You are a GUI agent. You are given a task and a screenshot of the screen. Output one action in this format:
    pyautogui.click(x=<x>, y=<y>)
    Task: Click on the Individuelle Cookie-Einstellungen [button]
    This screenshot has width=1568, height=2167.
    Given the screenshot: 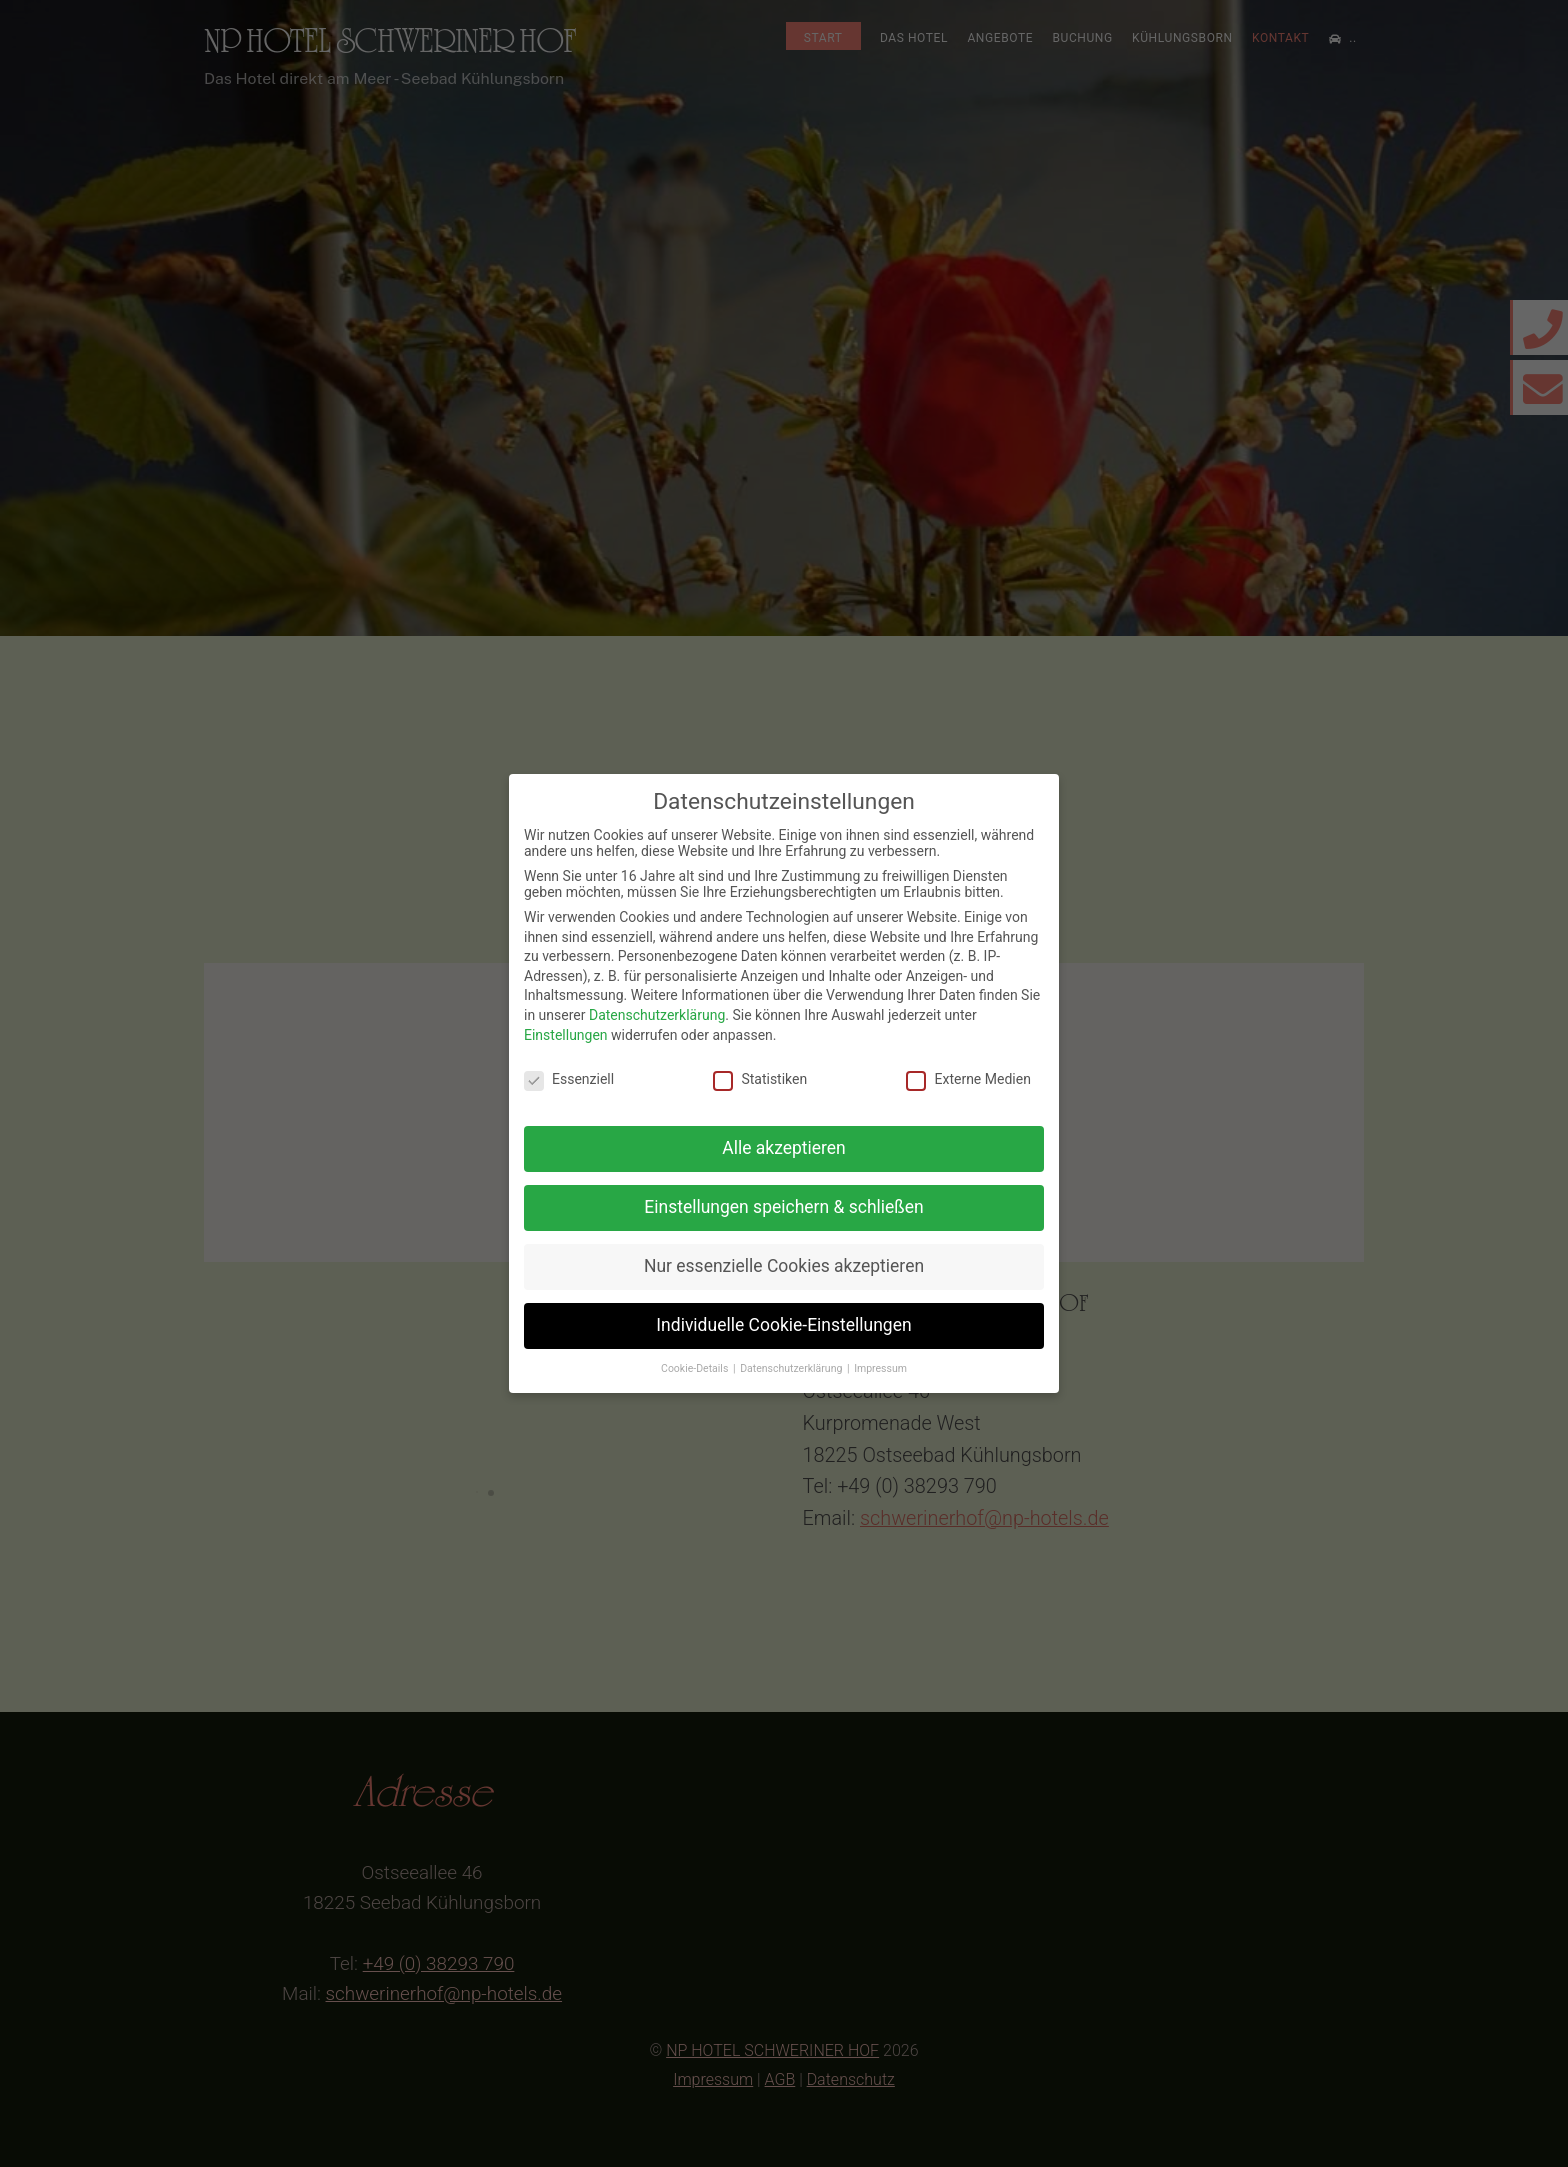 What is the action you would take?
    pyautogui.click(x=783, y=1325)
    